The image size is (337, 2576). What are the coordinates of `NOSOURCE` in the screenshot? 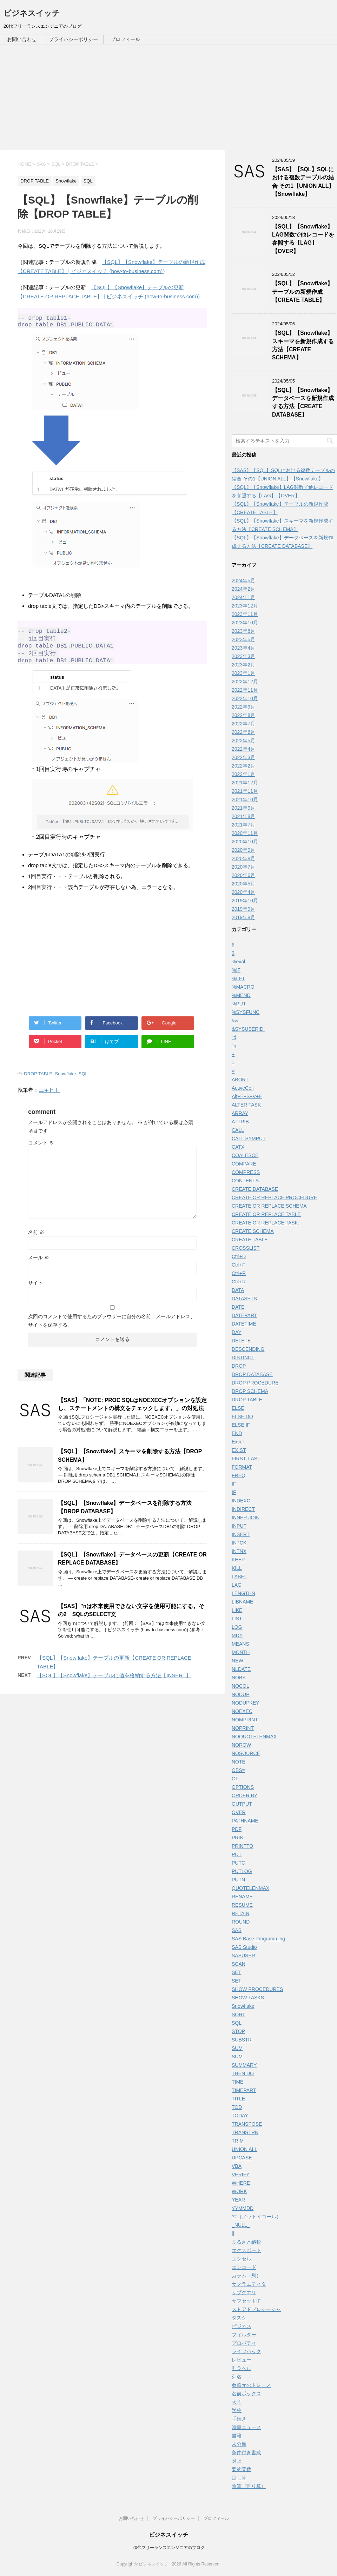 It's located at (246, 1753).